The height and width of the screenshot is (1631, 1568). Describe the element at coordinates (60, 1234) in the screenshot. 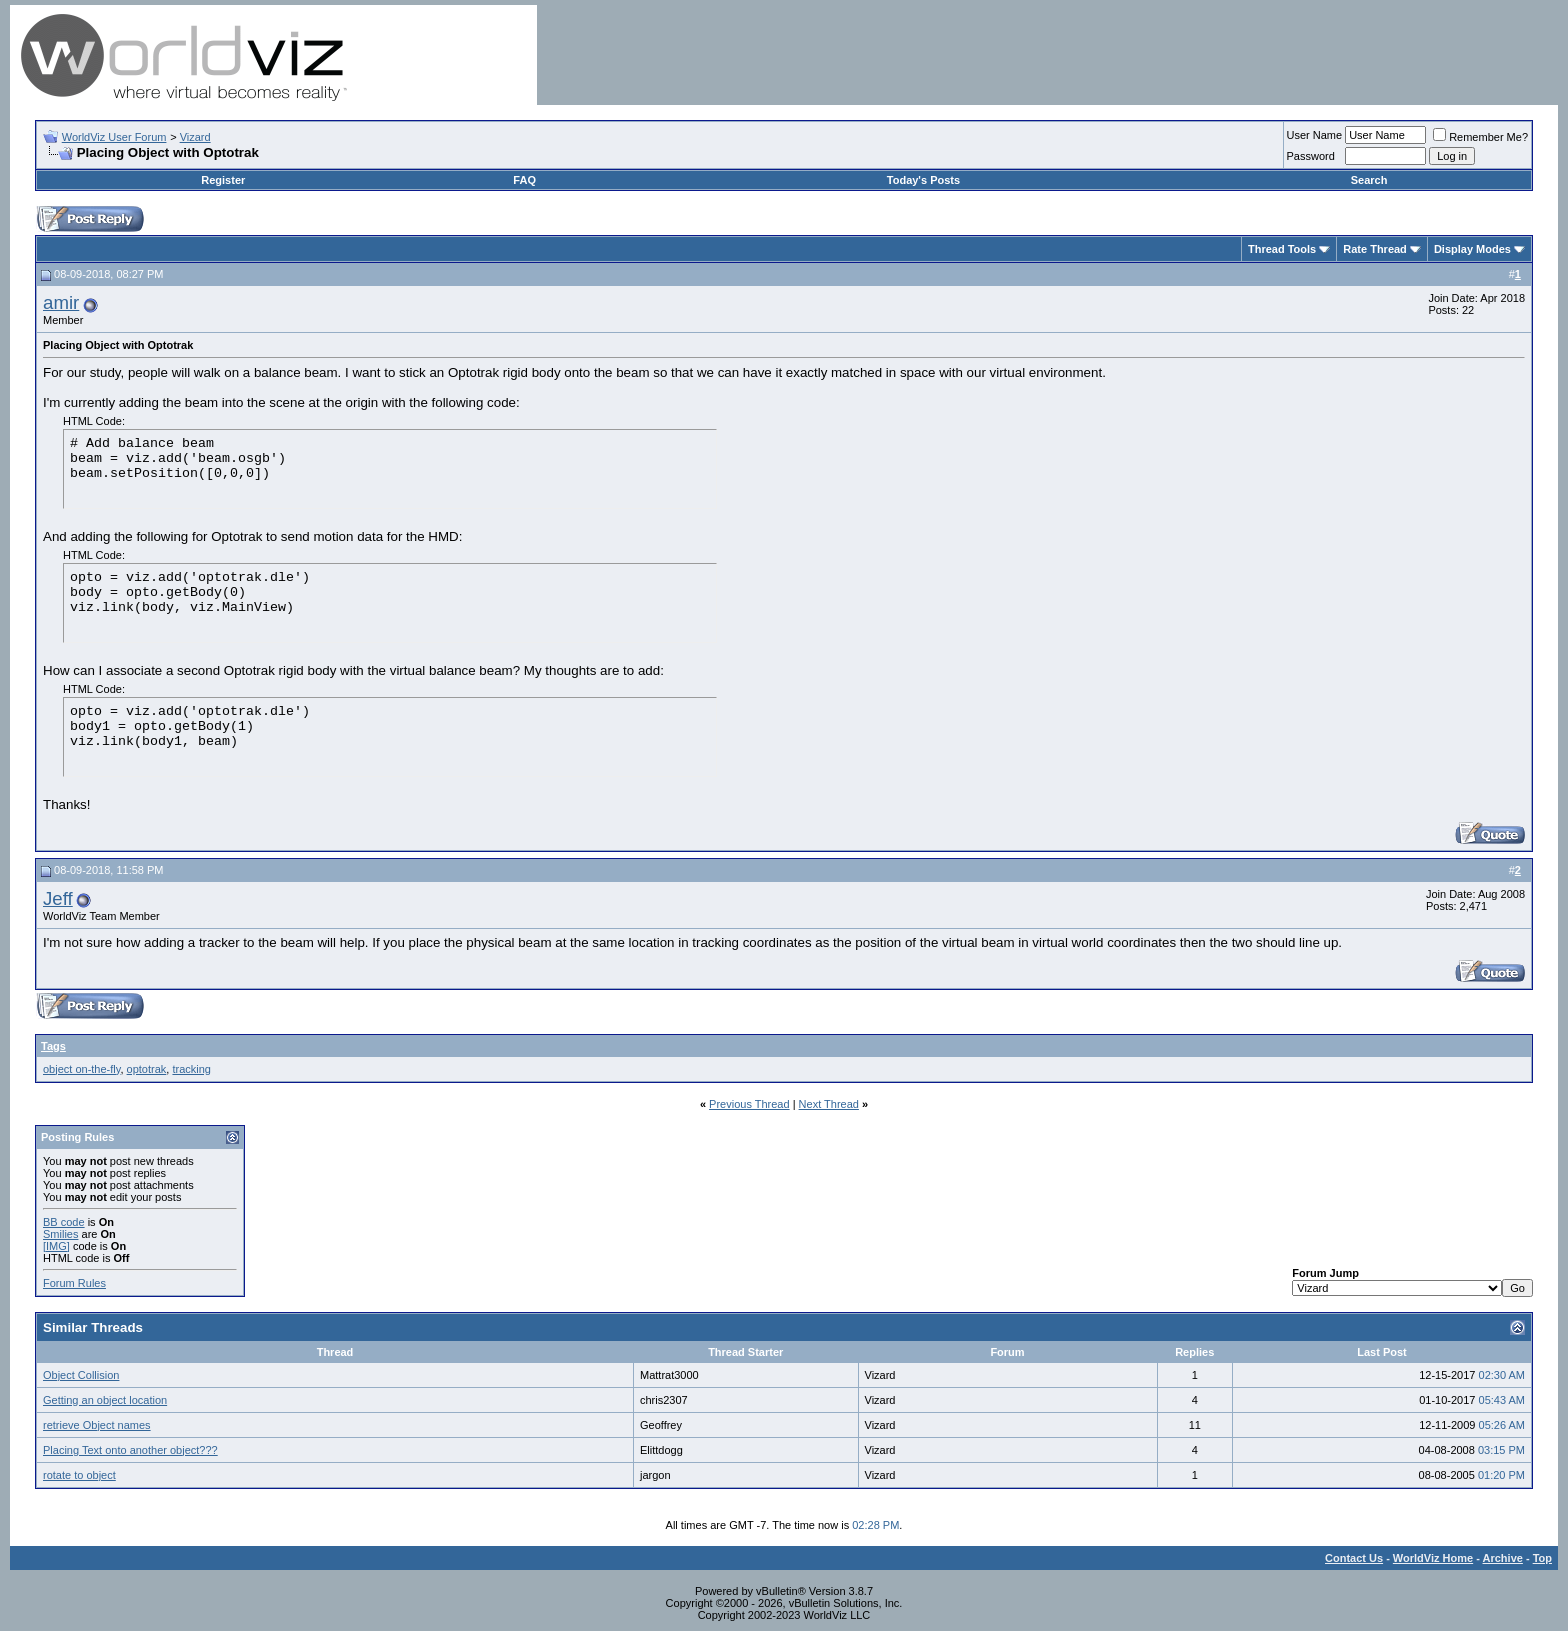

I see `Smilies` at that location.